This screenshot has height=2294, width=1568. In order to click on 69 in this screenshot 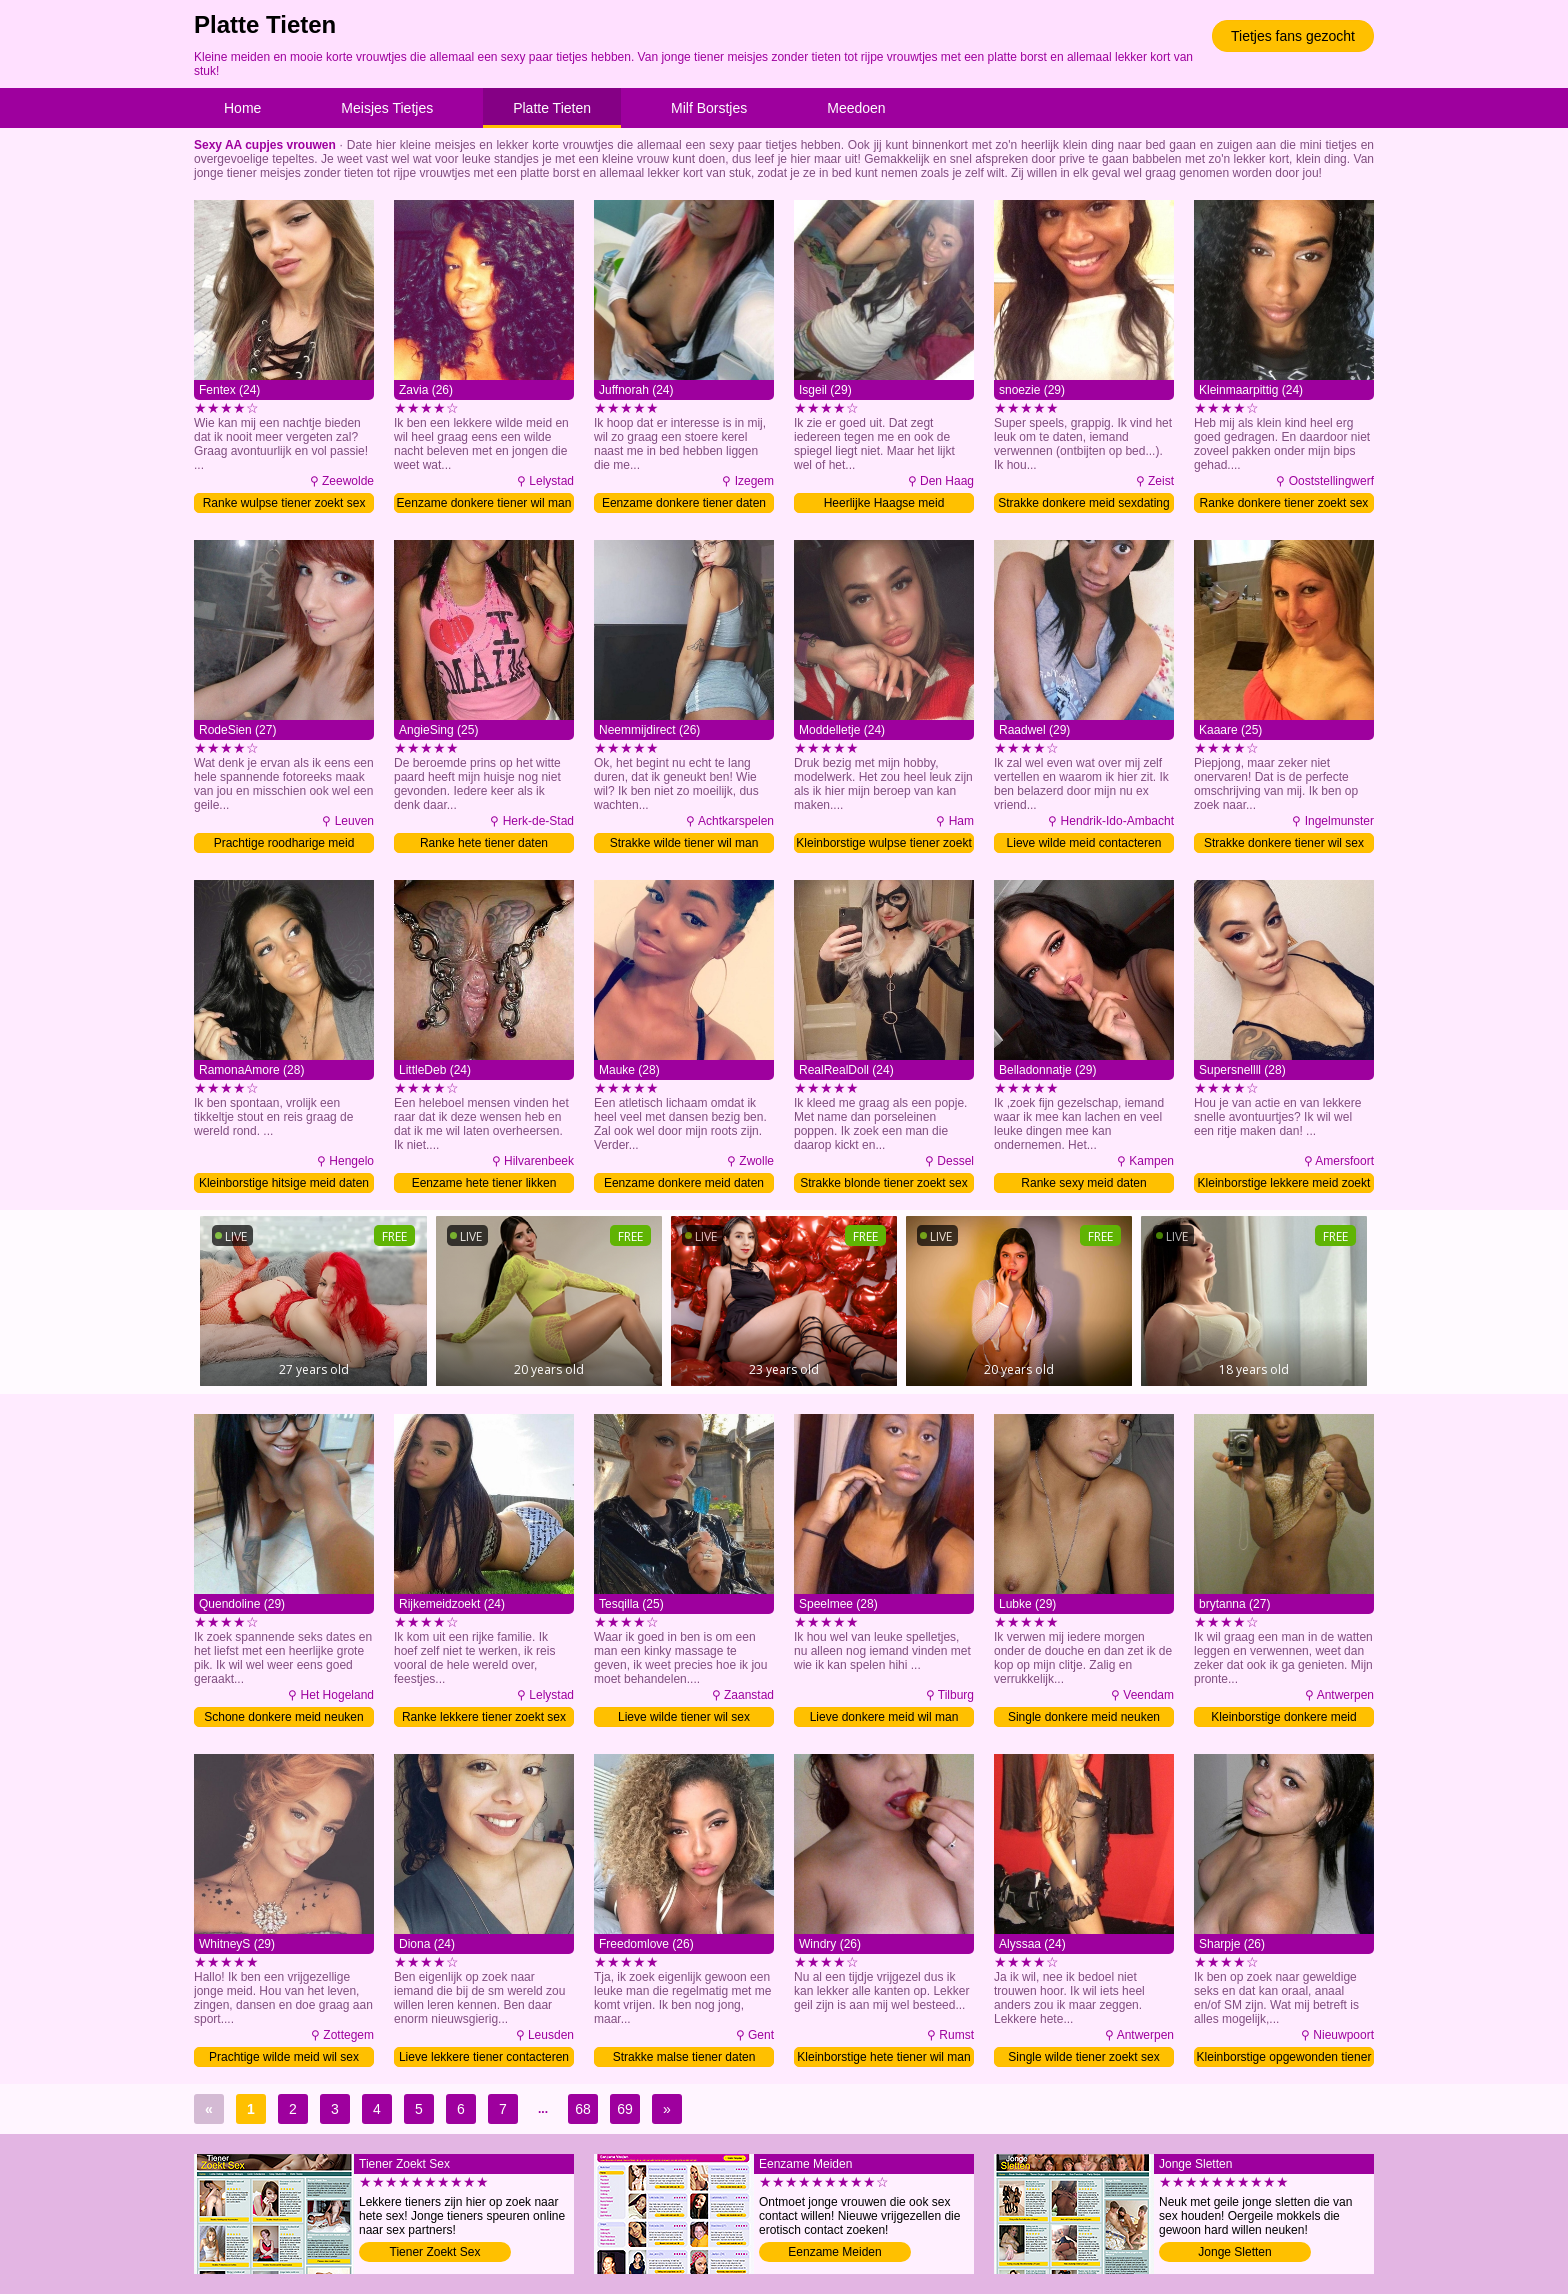, I will do `click(625, 2109)`.